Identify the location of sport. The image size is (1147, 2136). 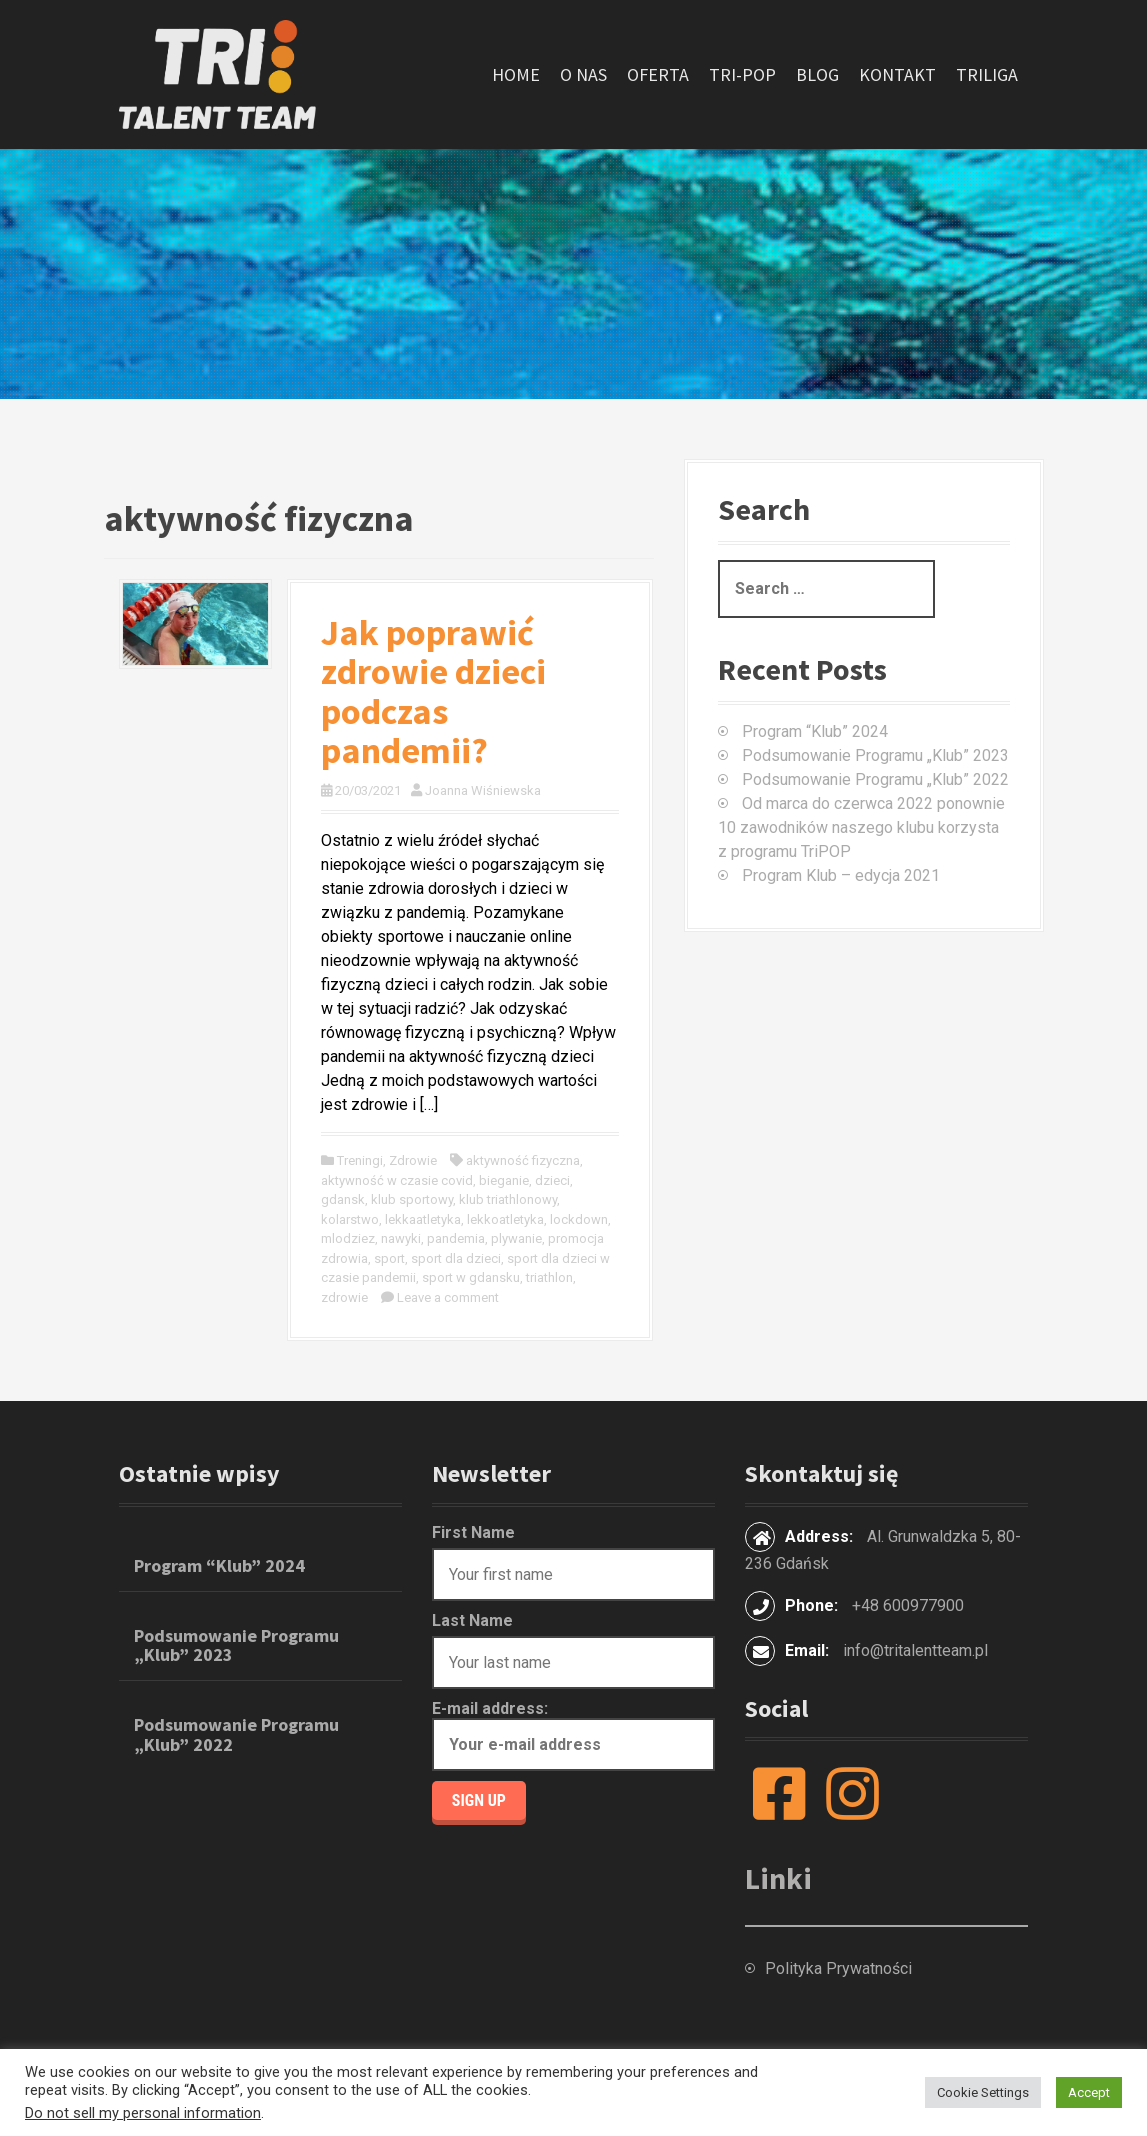
(389, 1258).